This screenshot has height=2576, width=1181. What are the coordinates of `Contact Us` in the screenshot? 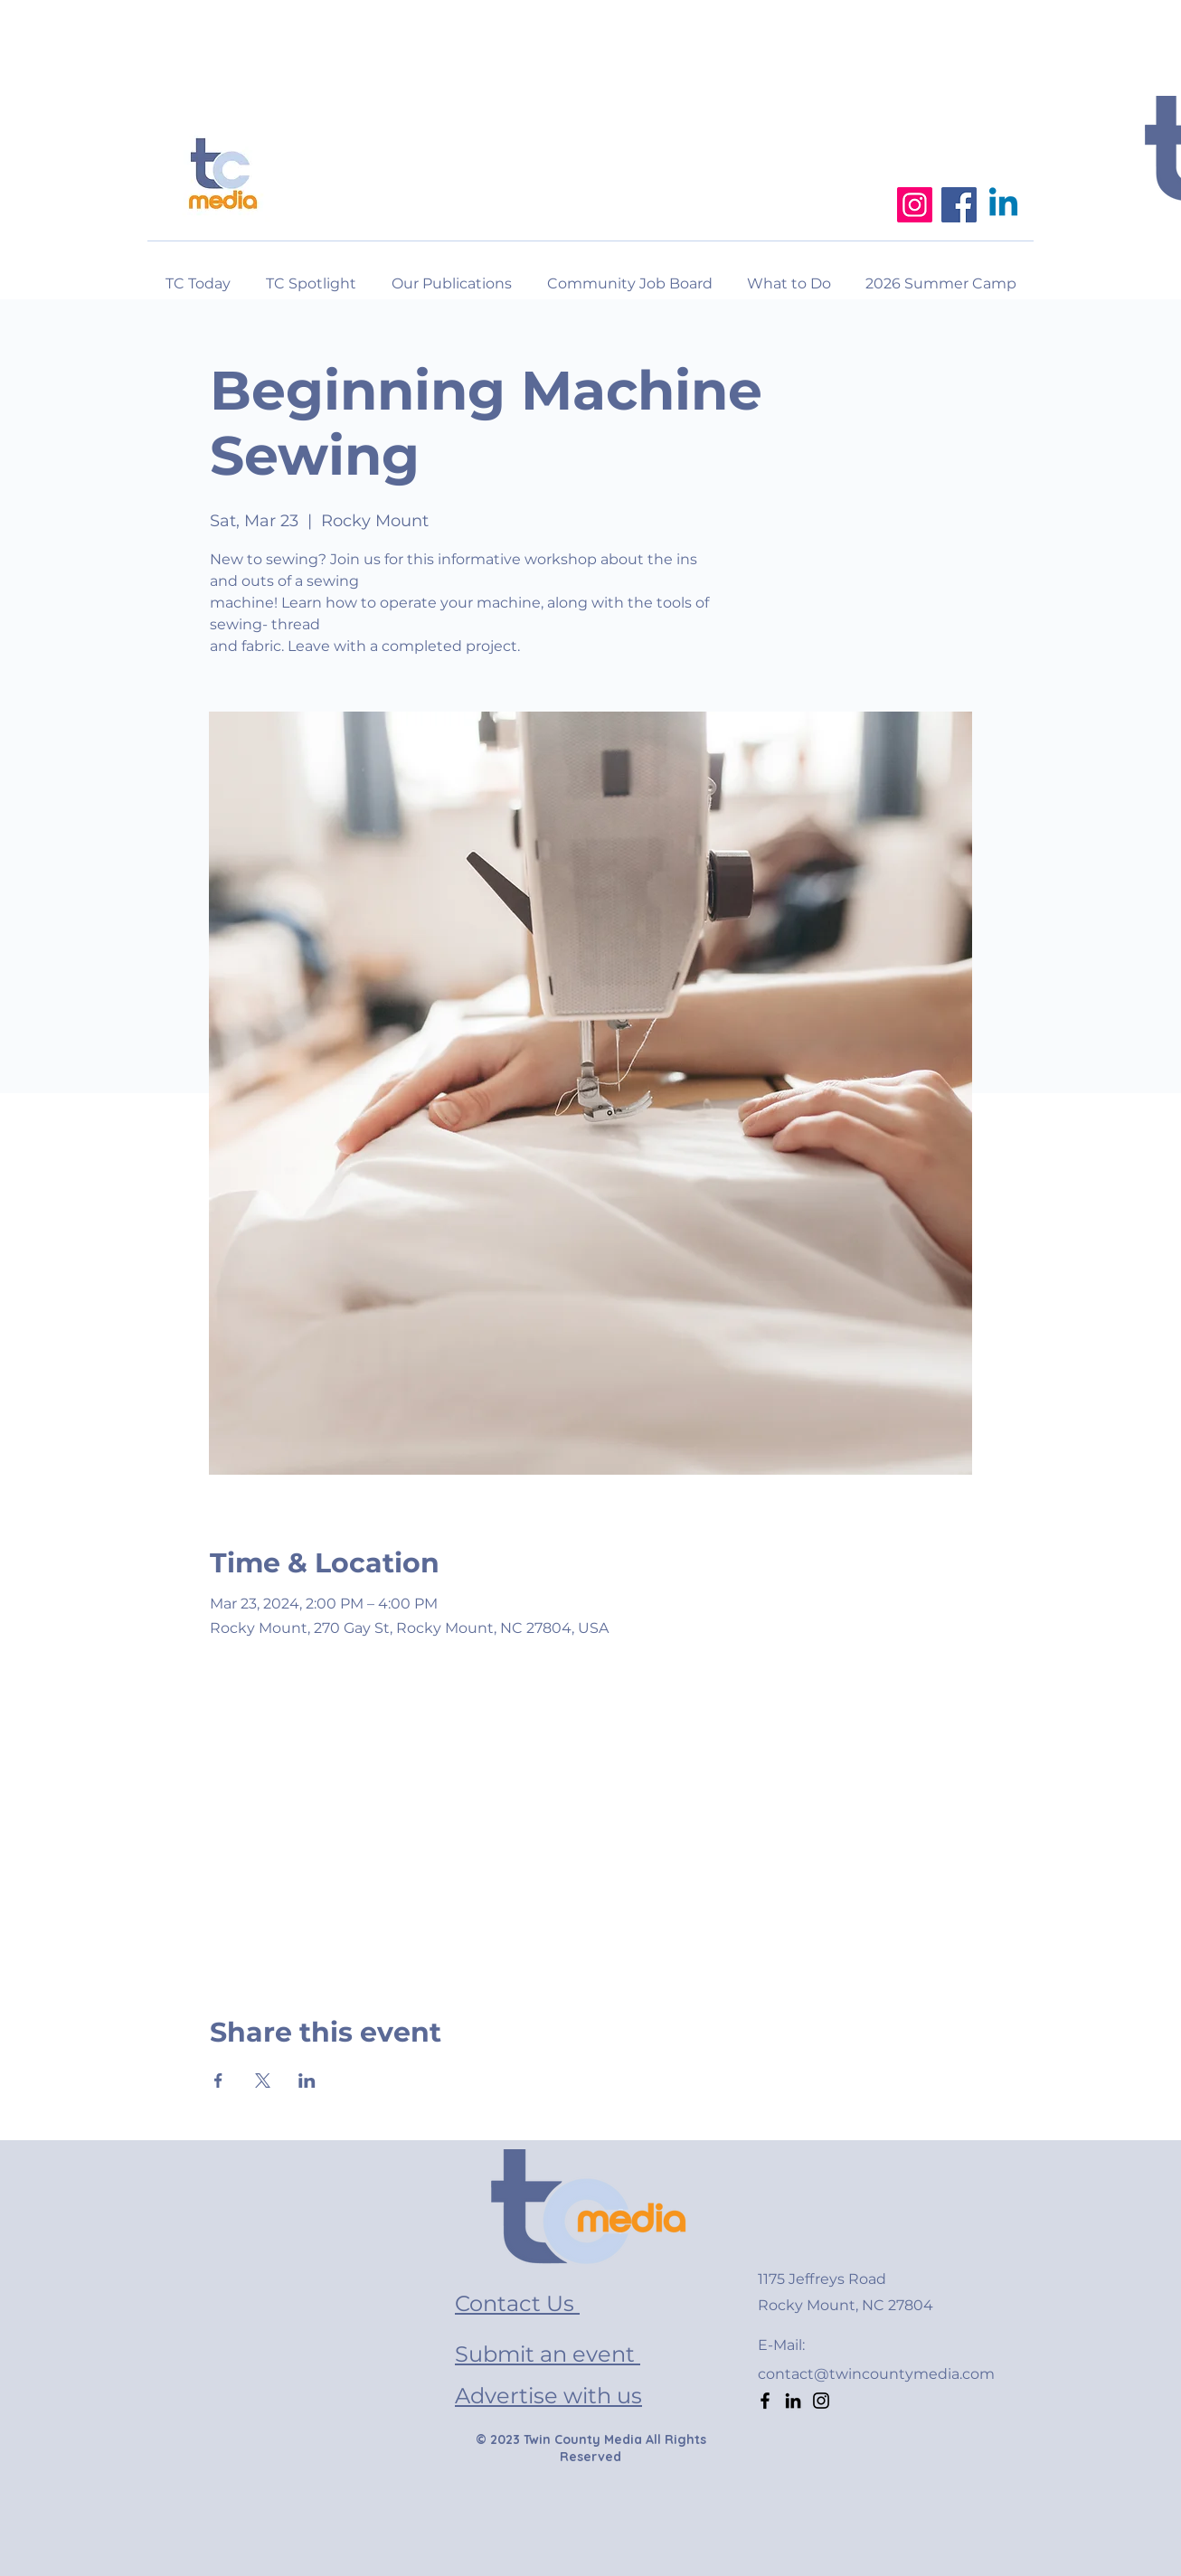 It's located at (517, 2303).